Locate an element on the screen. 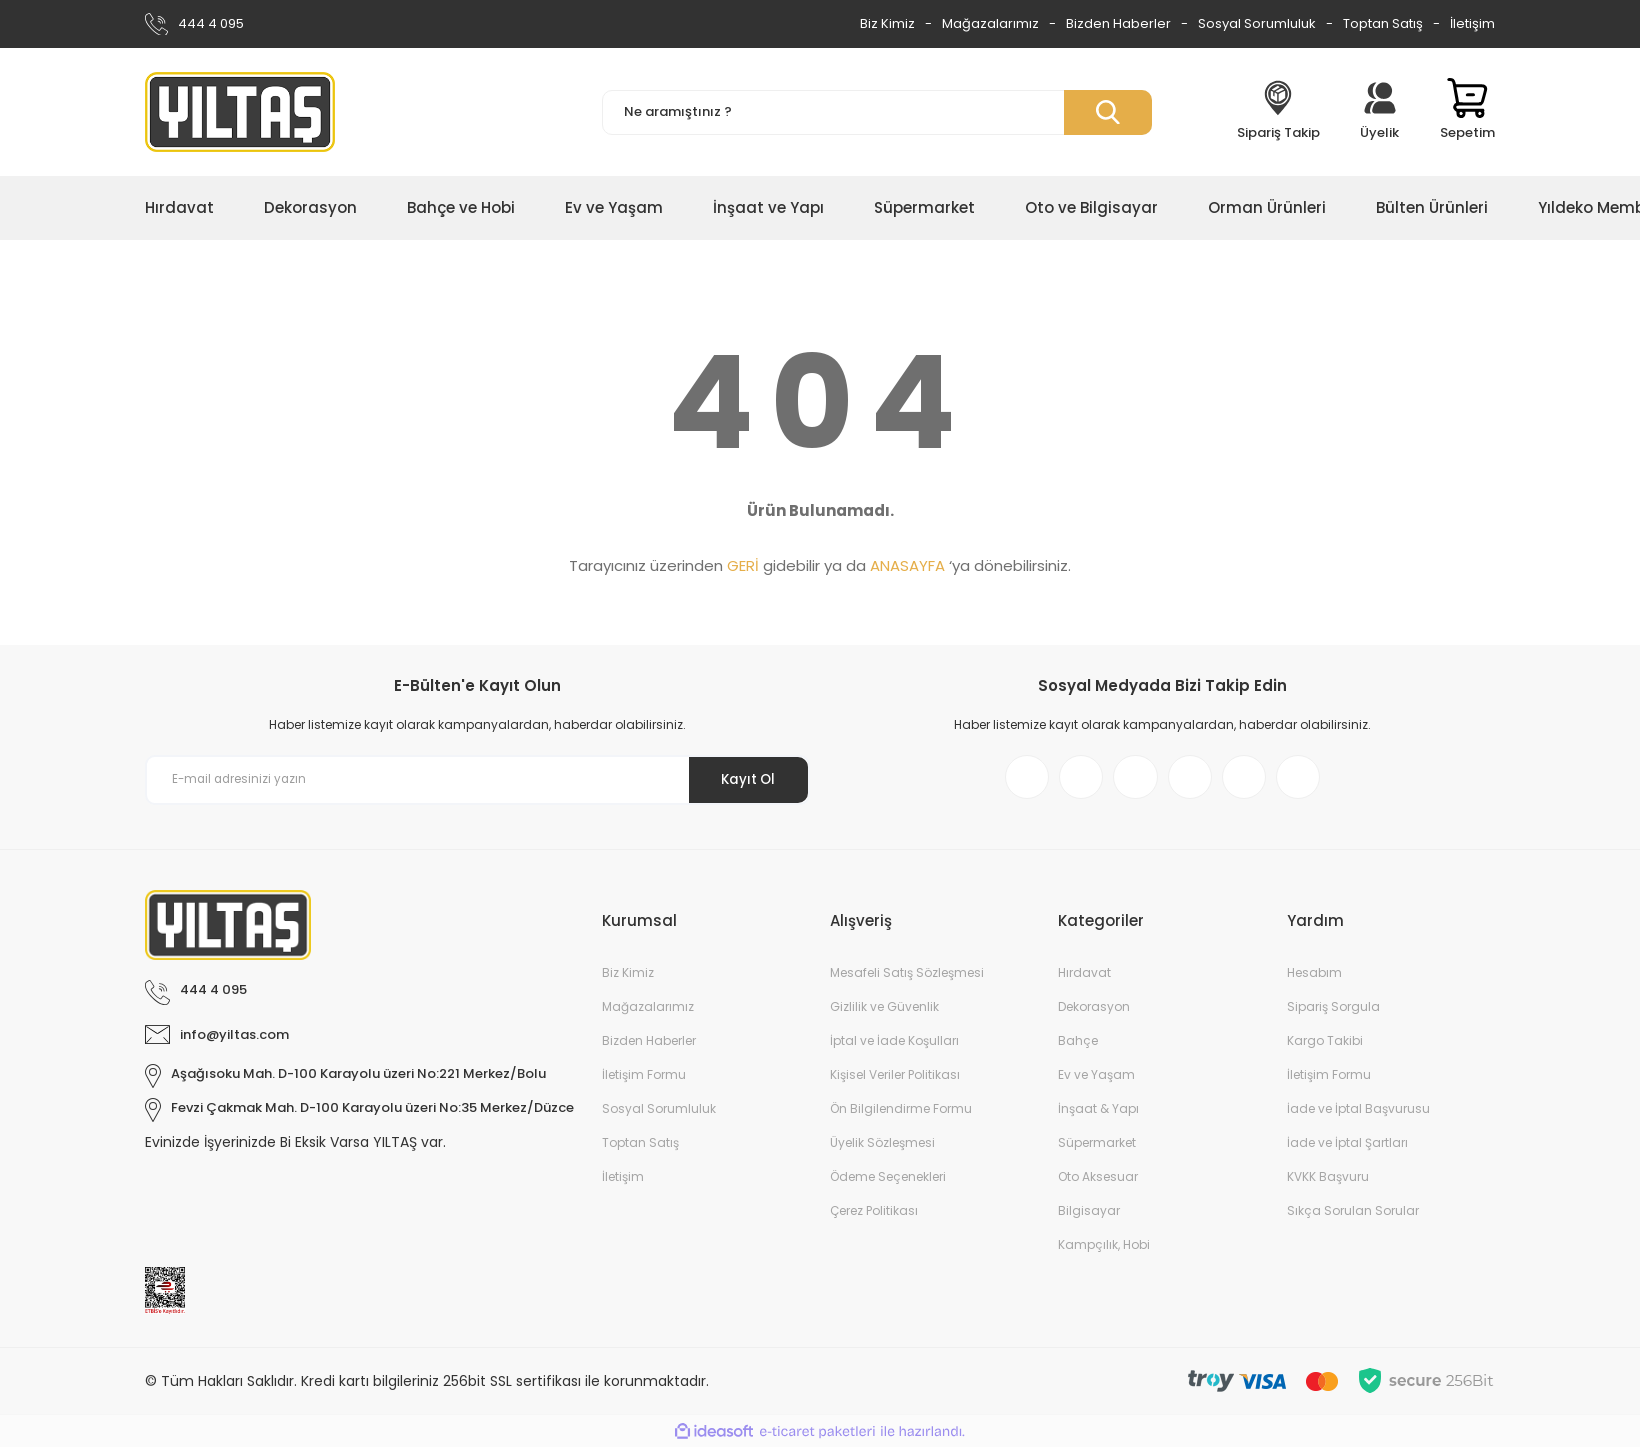  Mağazalarımız is located at coordinates (990, 23).